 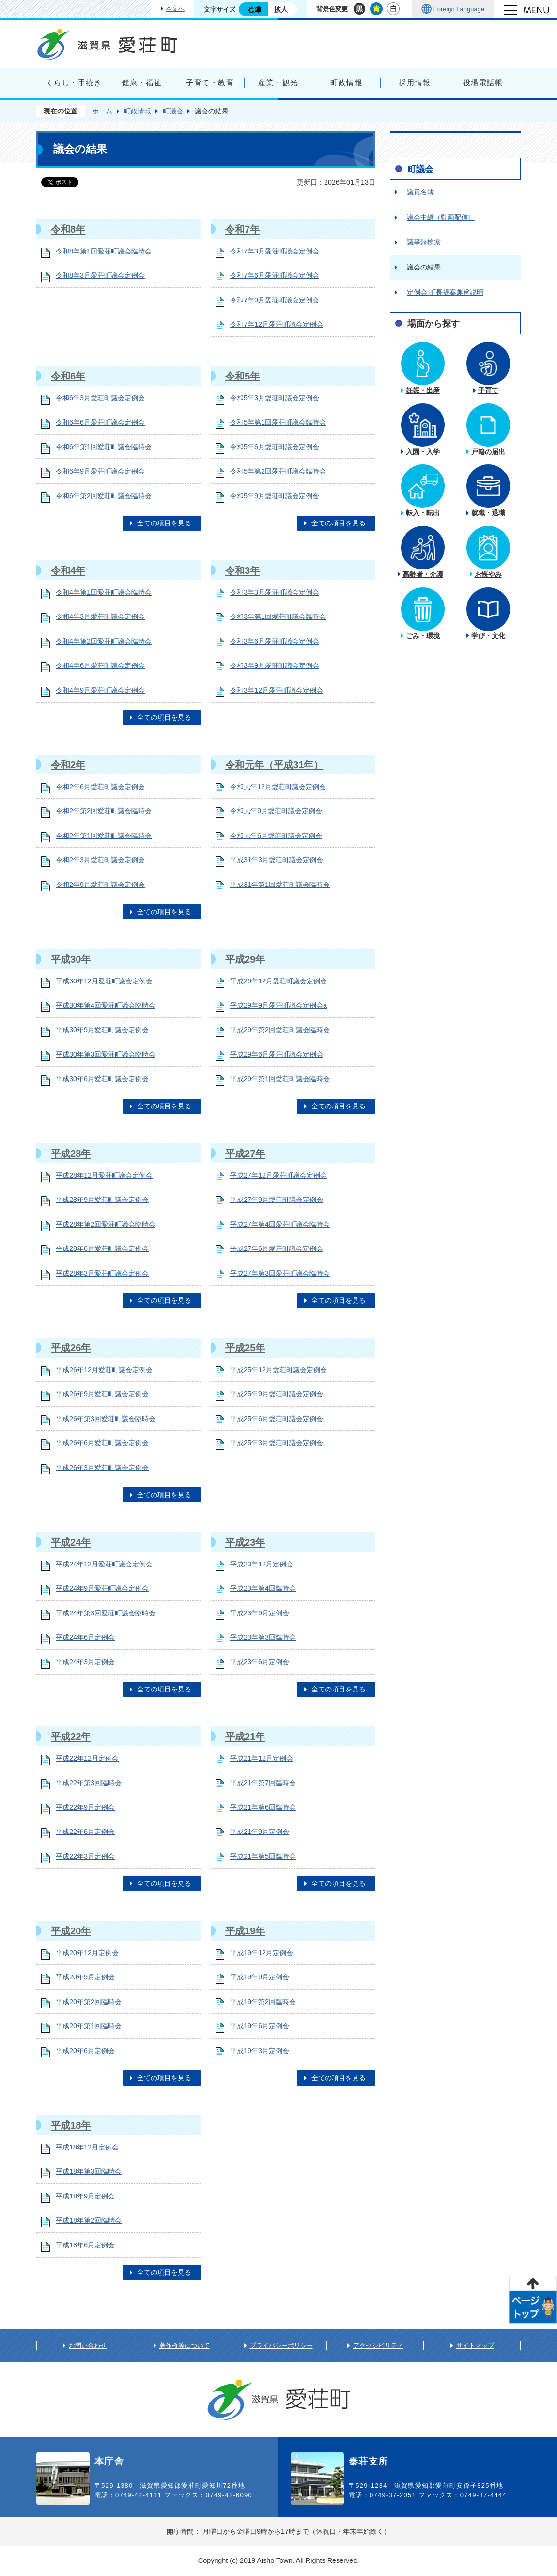 What do you see at coordinates (87, 2147) in the screenshot?
I see `平成18年12月定例会` at bounding box center [87, 2147].